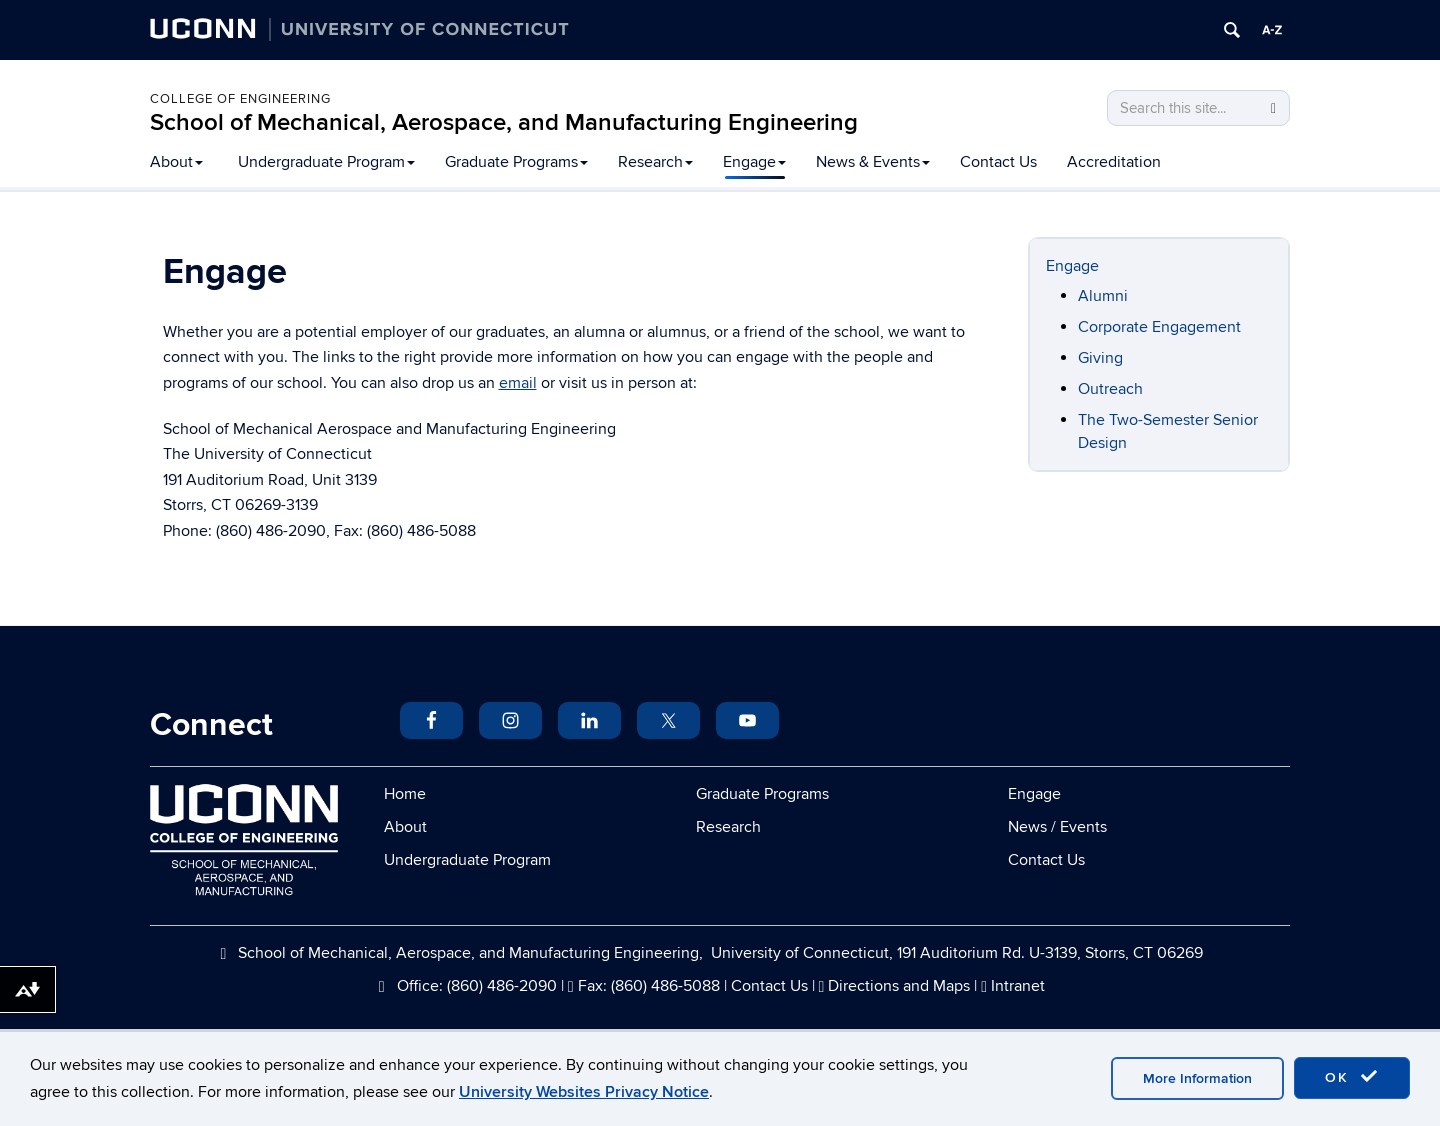  I want to click on Undergraduate Program, so click(326, 162).